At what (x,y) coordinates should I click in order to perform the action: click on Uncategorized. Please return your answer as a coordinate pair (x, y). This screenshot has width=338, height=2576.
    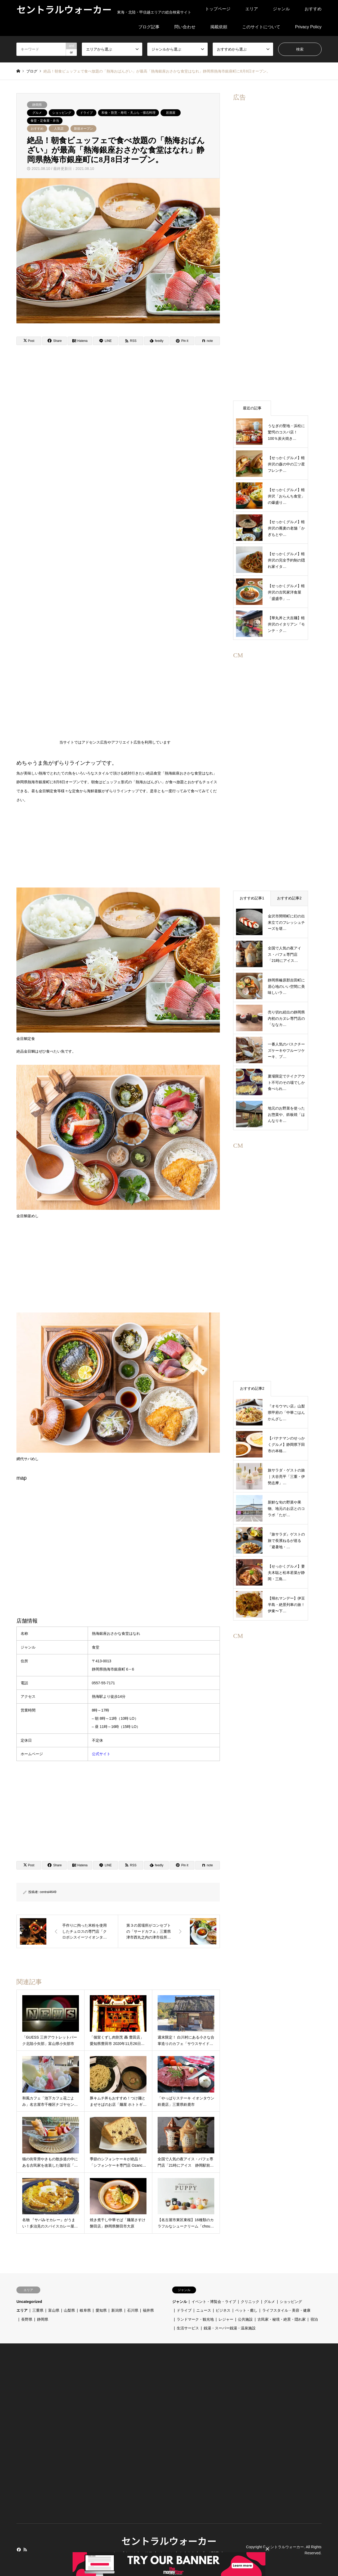
    Looking at the image, I should click on (29, 2301).